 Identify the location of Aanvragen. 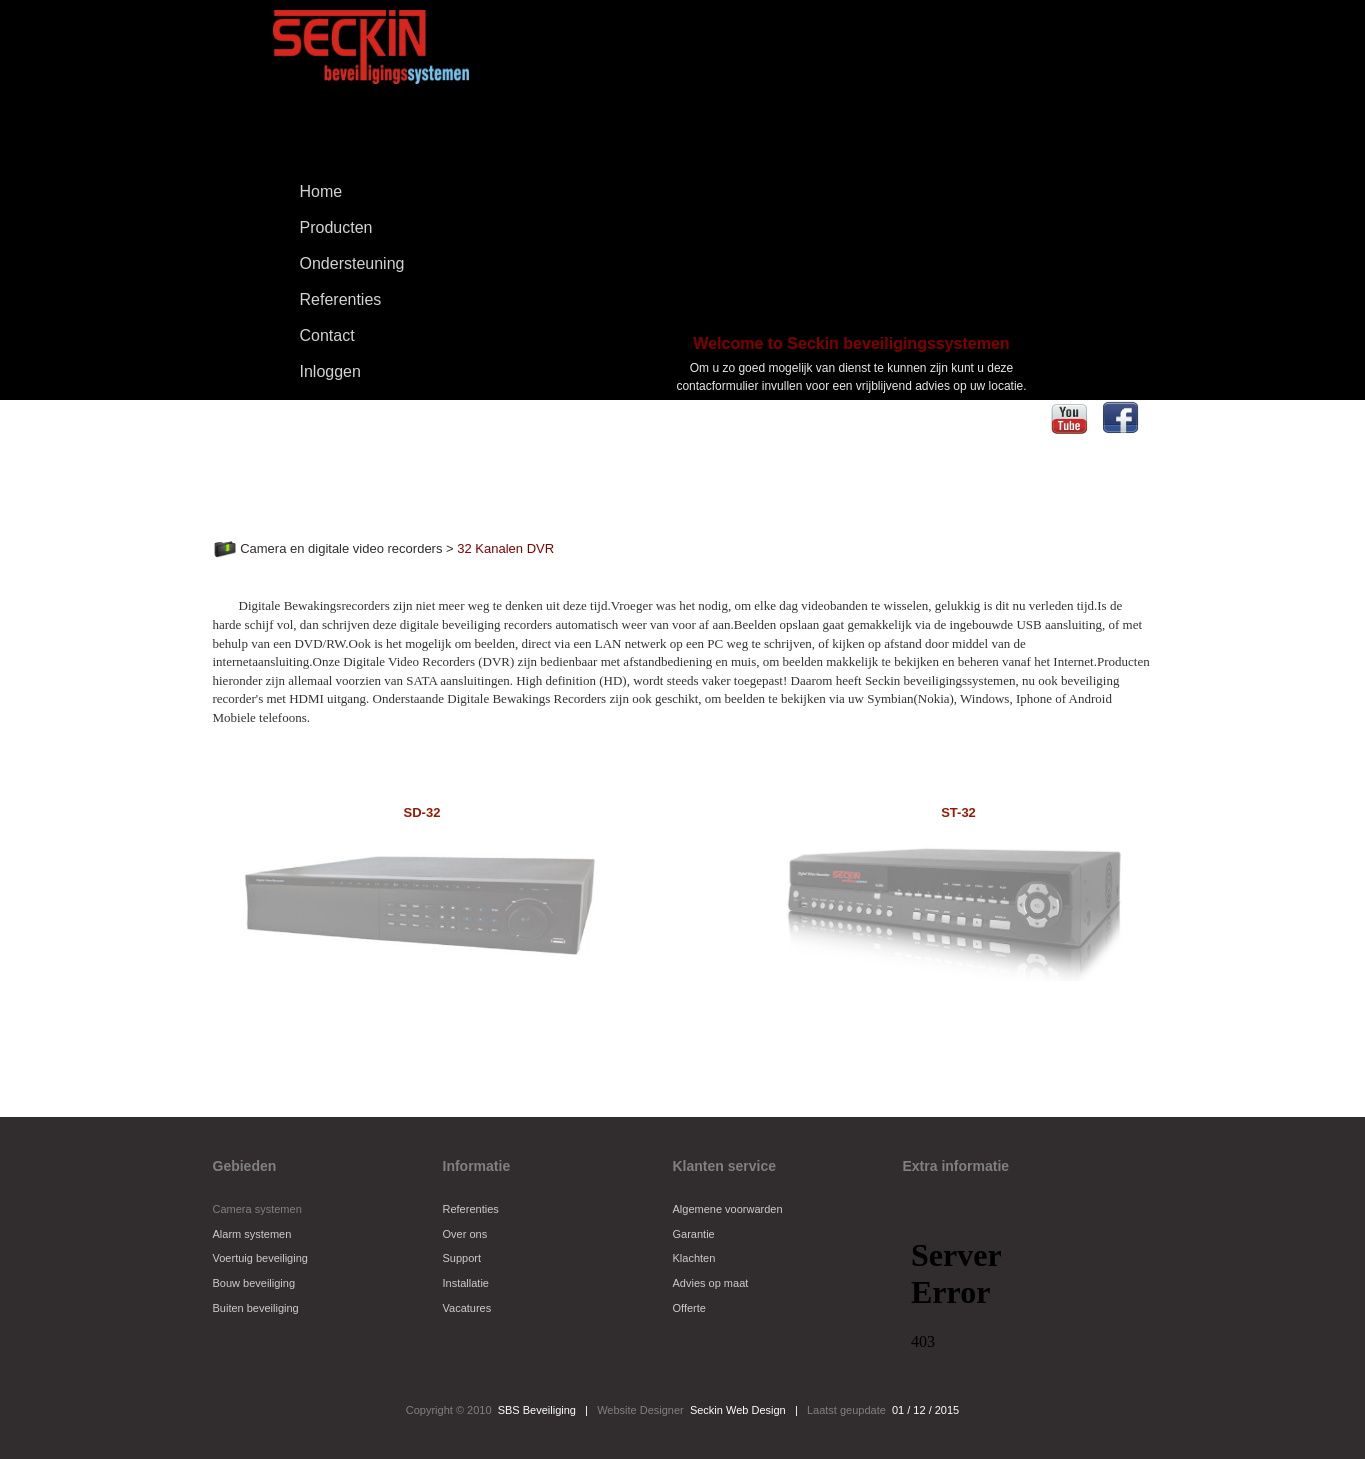
(851, 432).